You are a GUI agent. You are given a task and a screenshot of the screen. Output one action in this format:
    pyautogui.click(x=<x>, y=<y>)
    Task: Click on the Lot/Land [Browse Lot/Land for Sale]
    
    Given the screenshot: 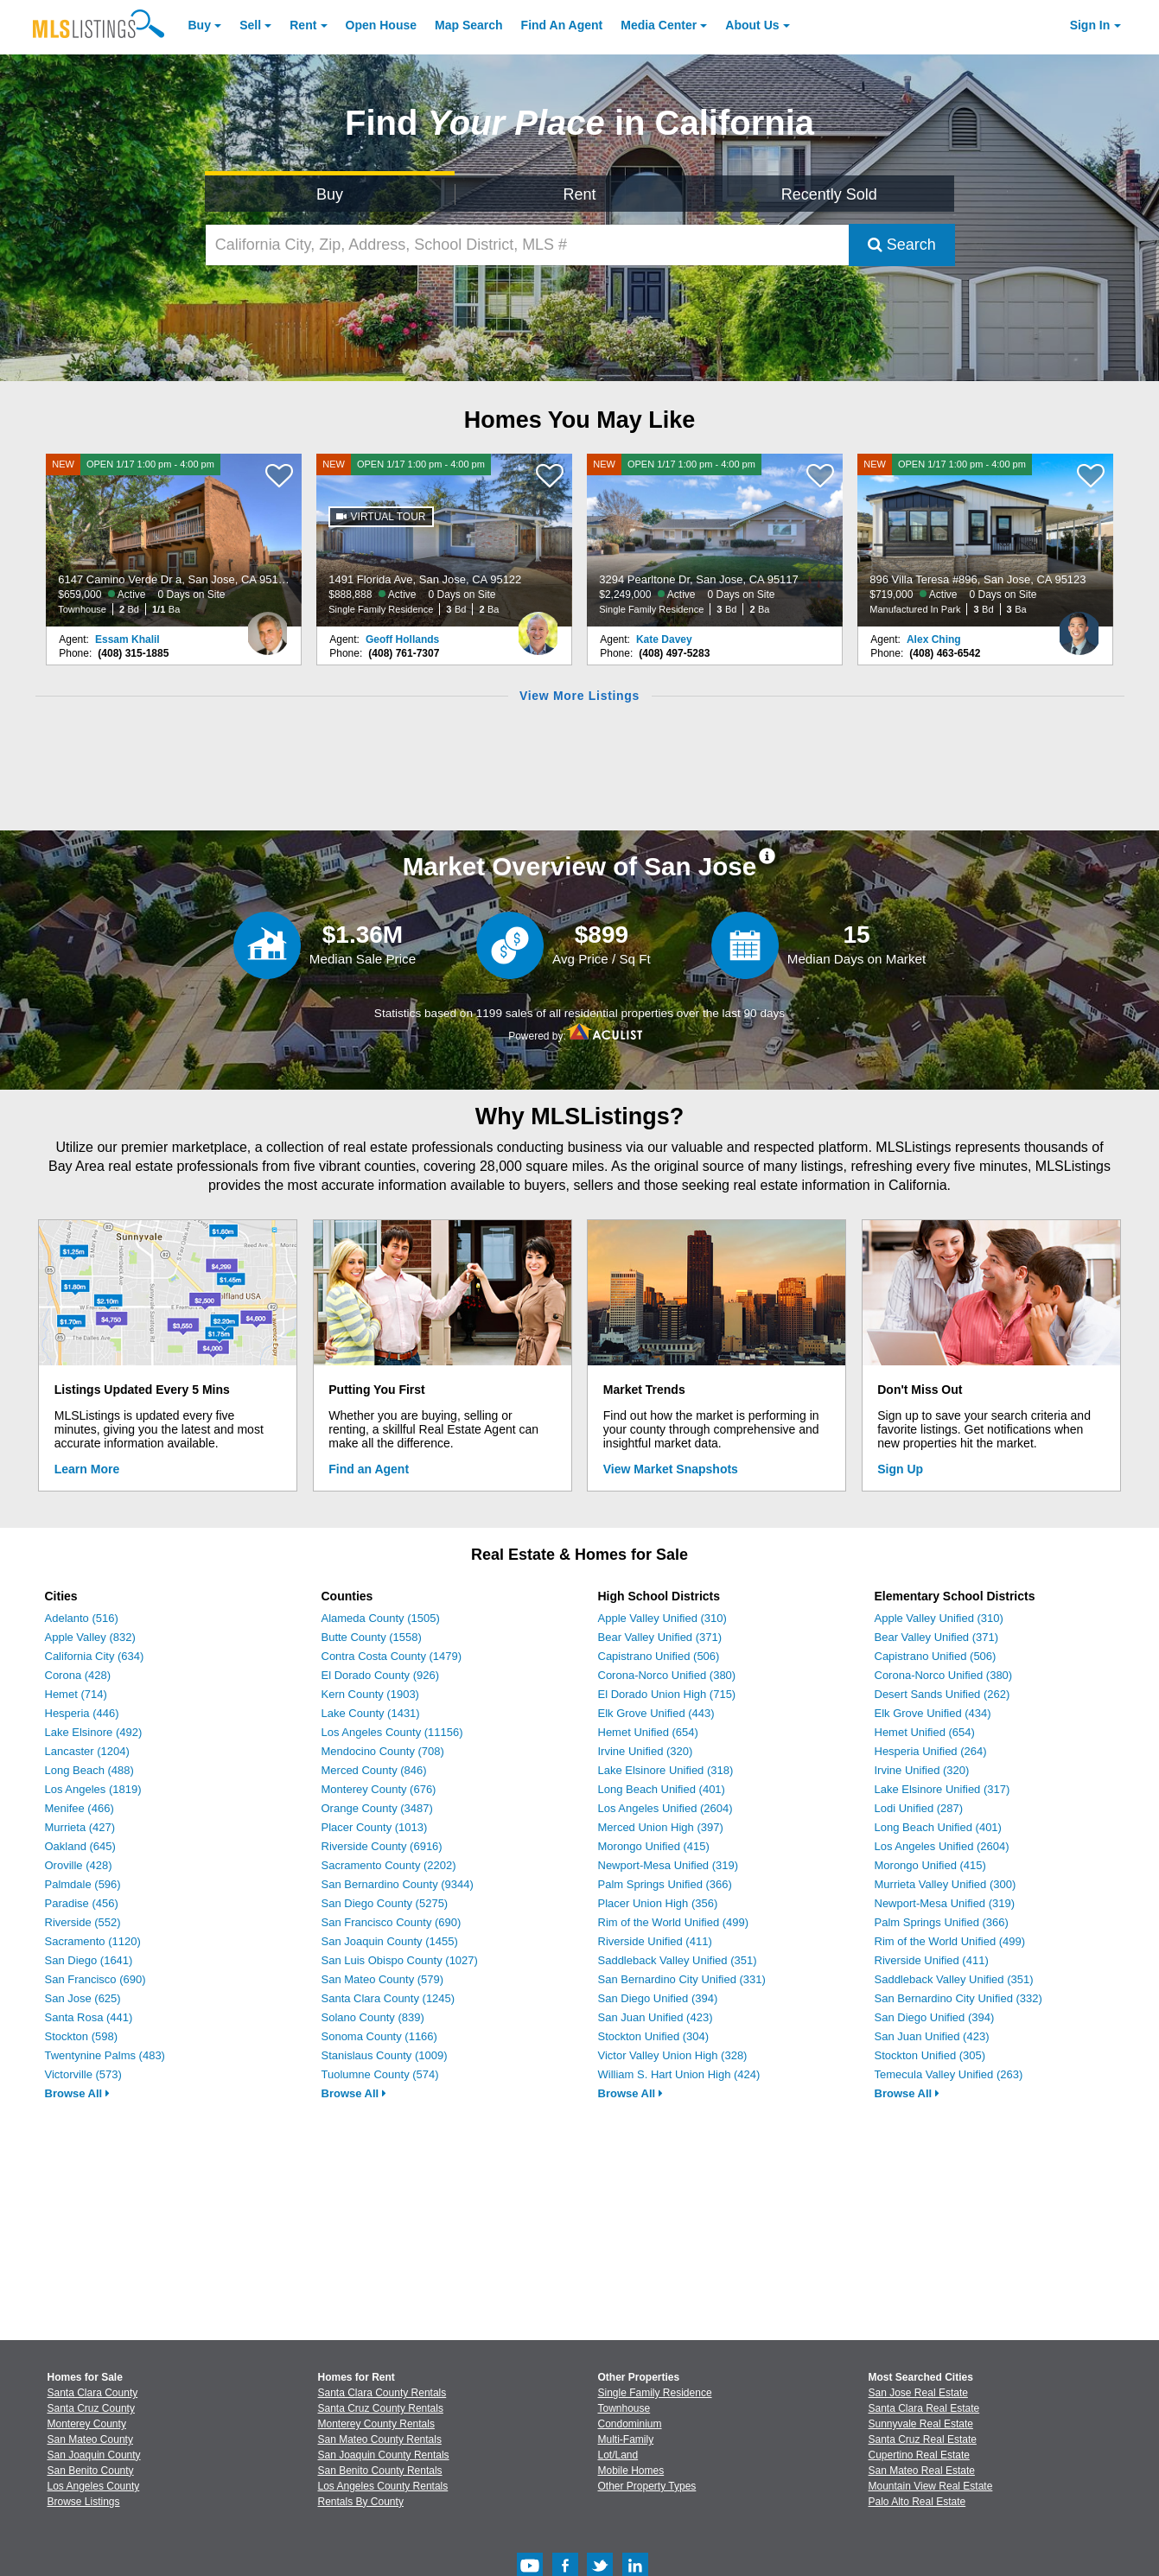 What is the action you would take?
    pyautogui.click(x=618, y=2455)
    